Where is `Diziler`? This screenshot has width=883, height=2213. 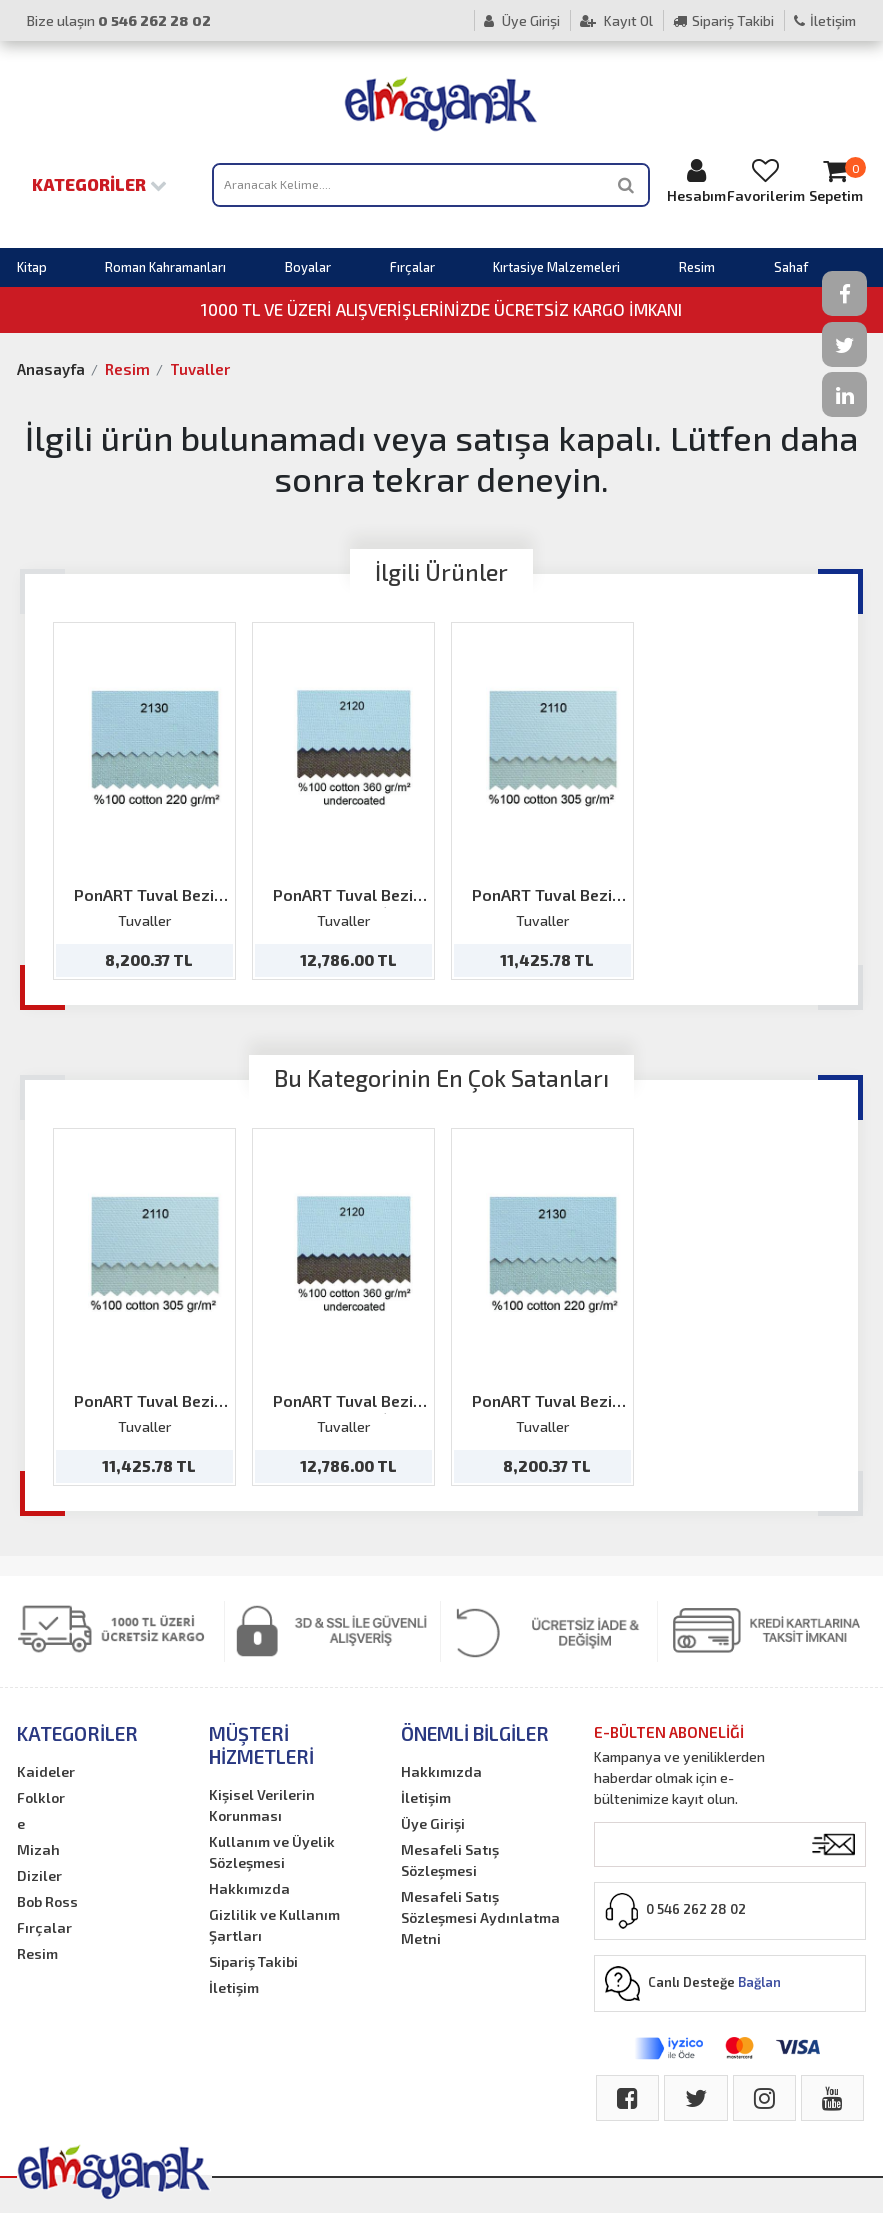 Diziler is located at coordinates (39, 1875).